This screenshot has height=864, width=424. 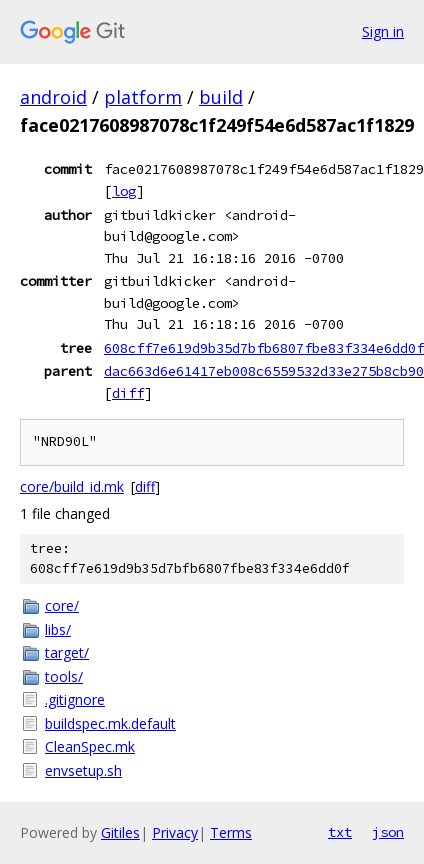 I want to click on diff, so click(x=128, y=393).